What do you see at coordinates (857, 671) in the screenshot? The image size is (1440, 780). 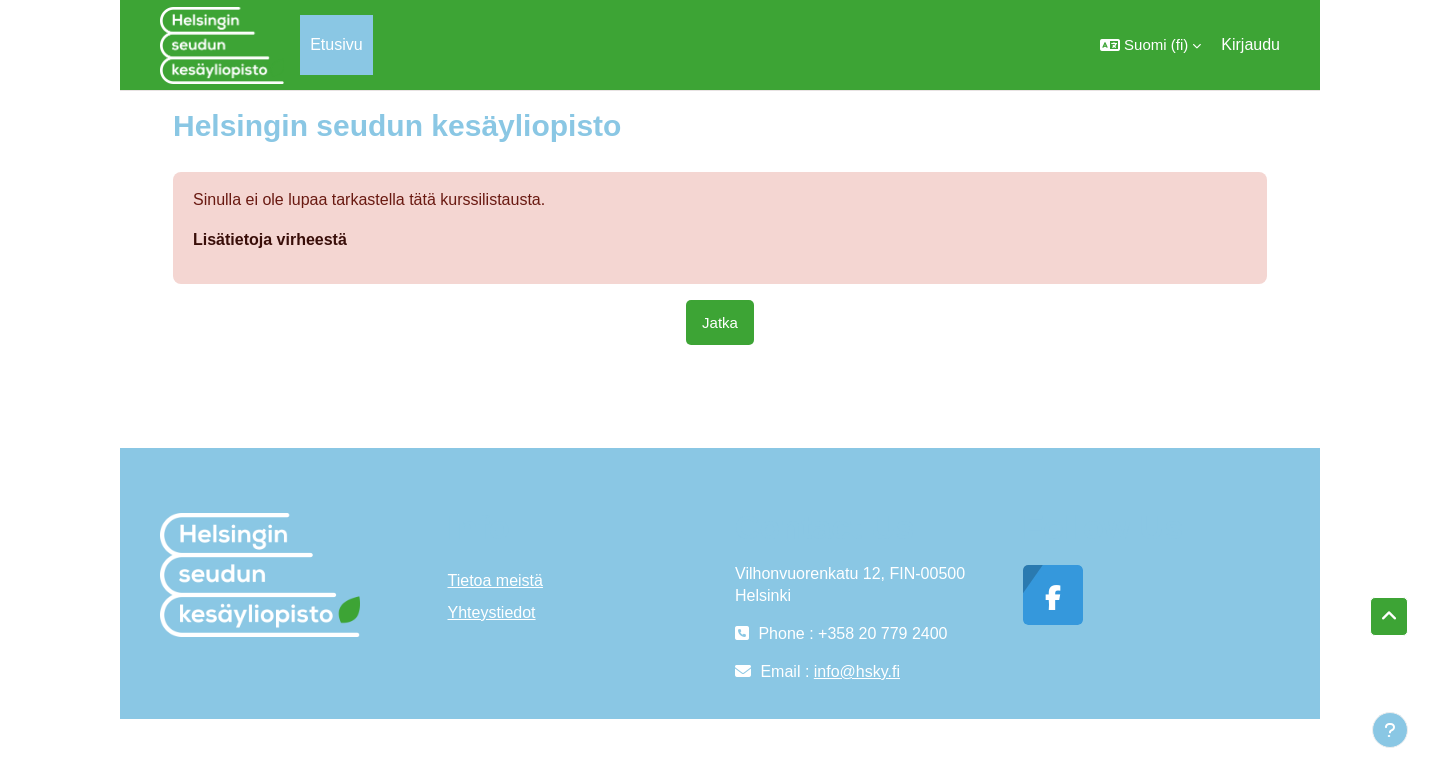 I see `info@hsky.fi` at bounding box center [857, 671].